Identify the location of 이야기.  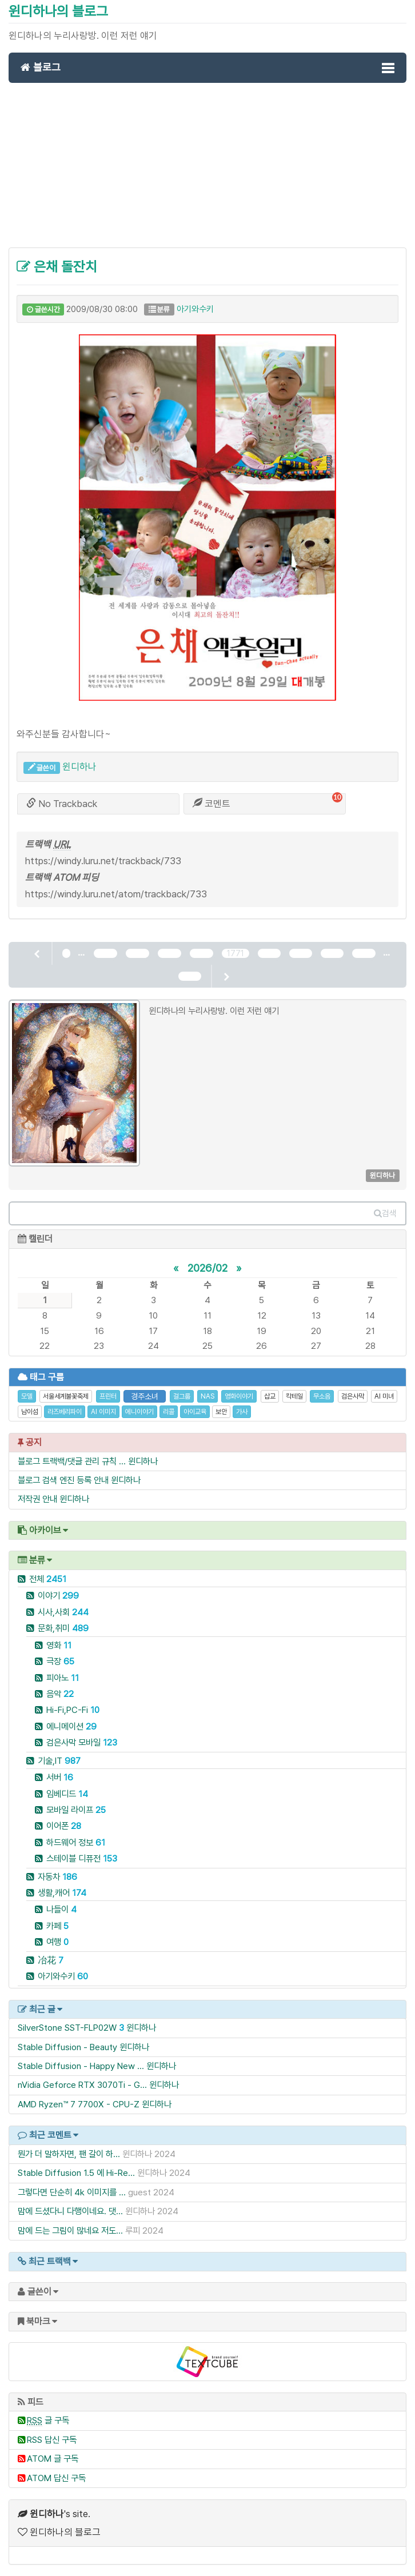
(58, 1595).